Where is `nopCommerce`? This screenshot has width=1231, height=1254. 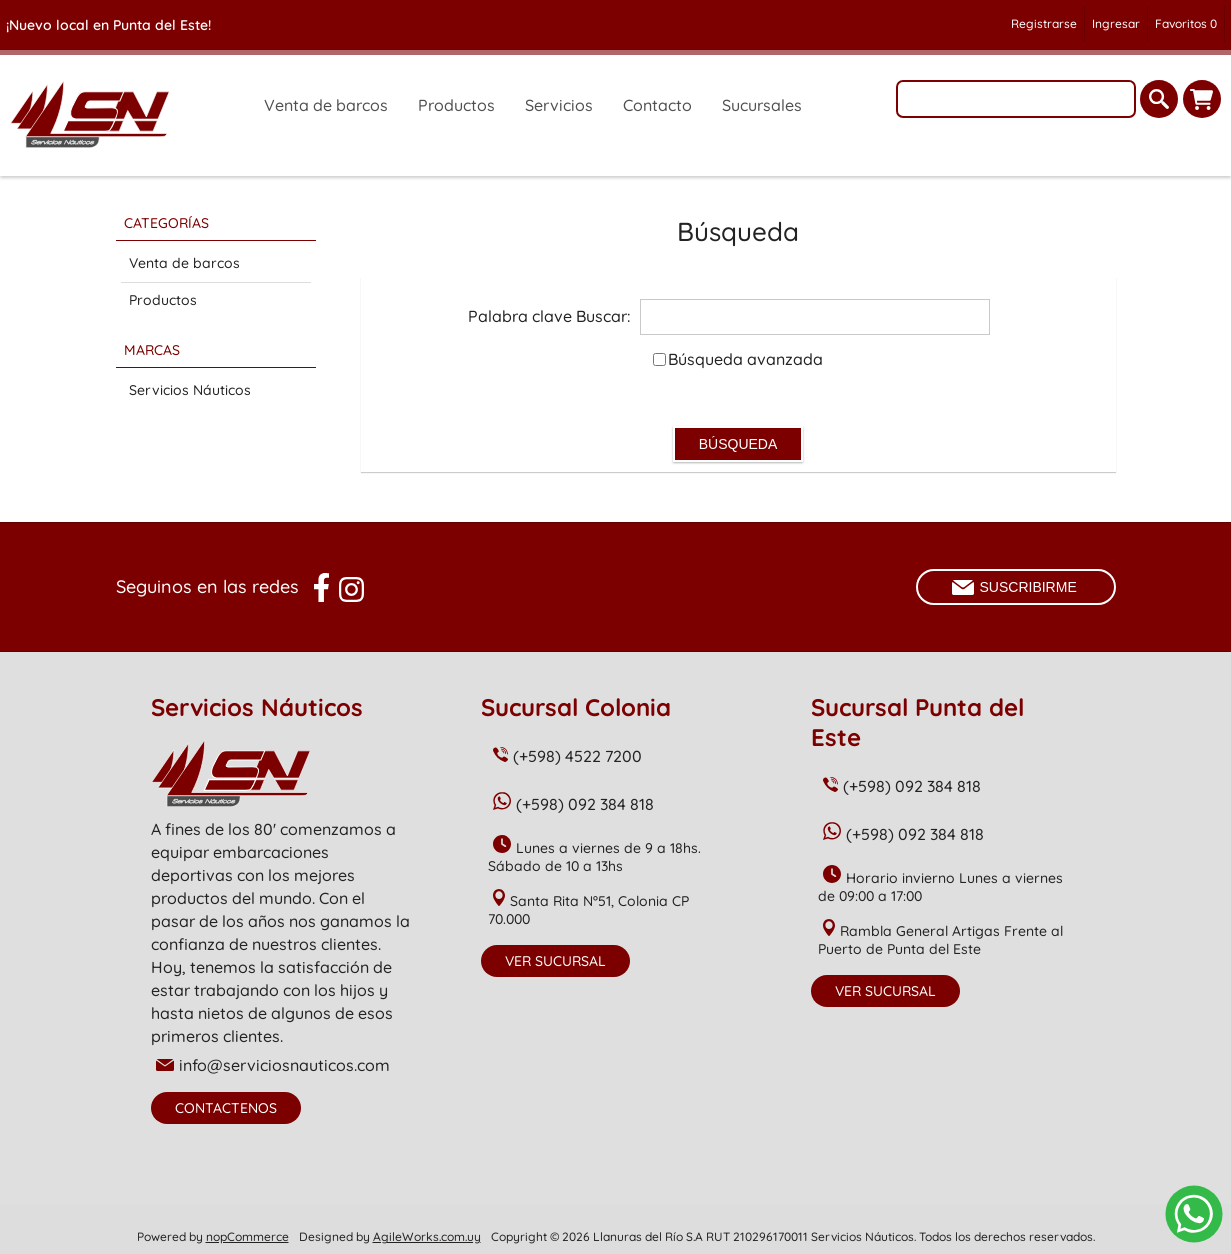 nopCommerce is located at coordinates (247, 1236).